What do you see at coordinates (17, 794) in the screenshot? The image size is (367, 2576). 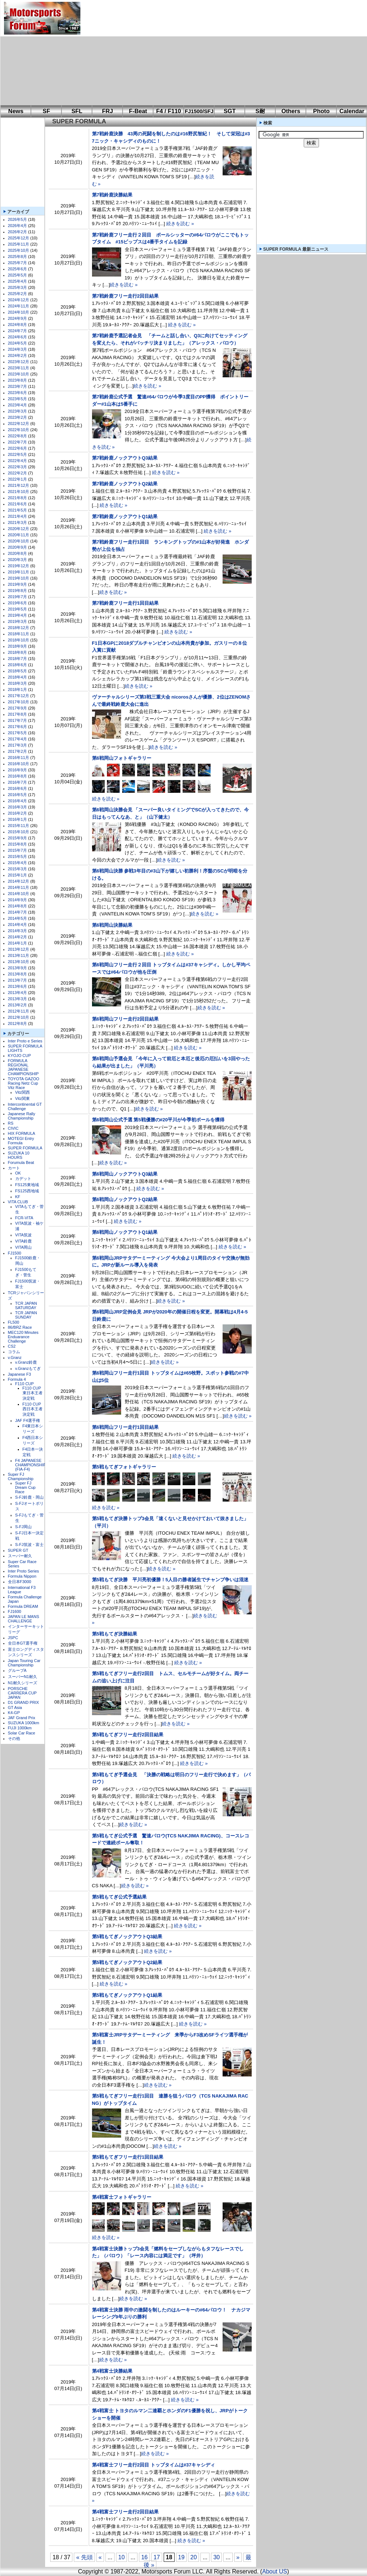 I see `2016年5月` at bounding box center [17, 794].